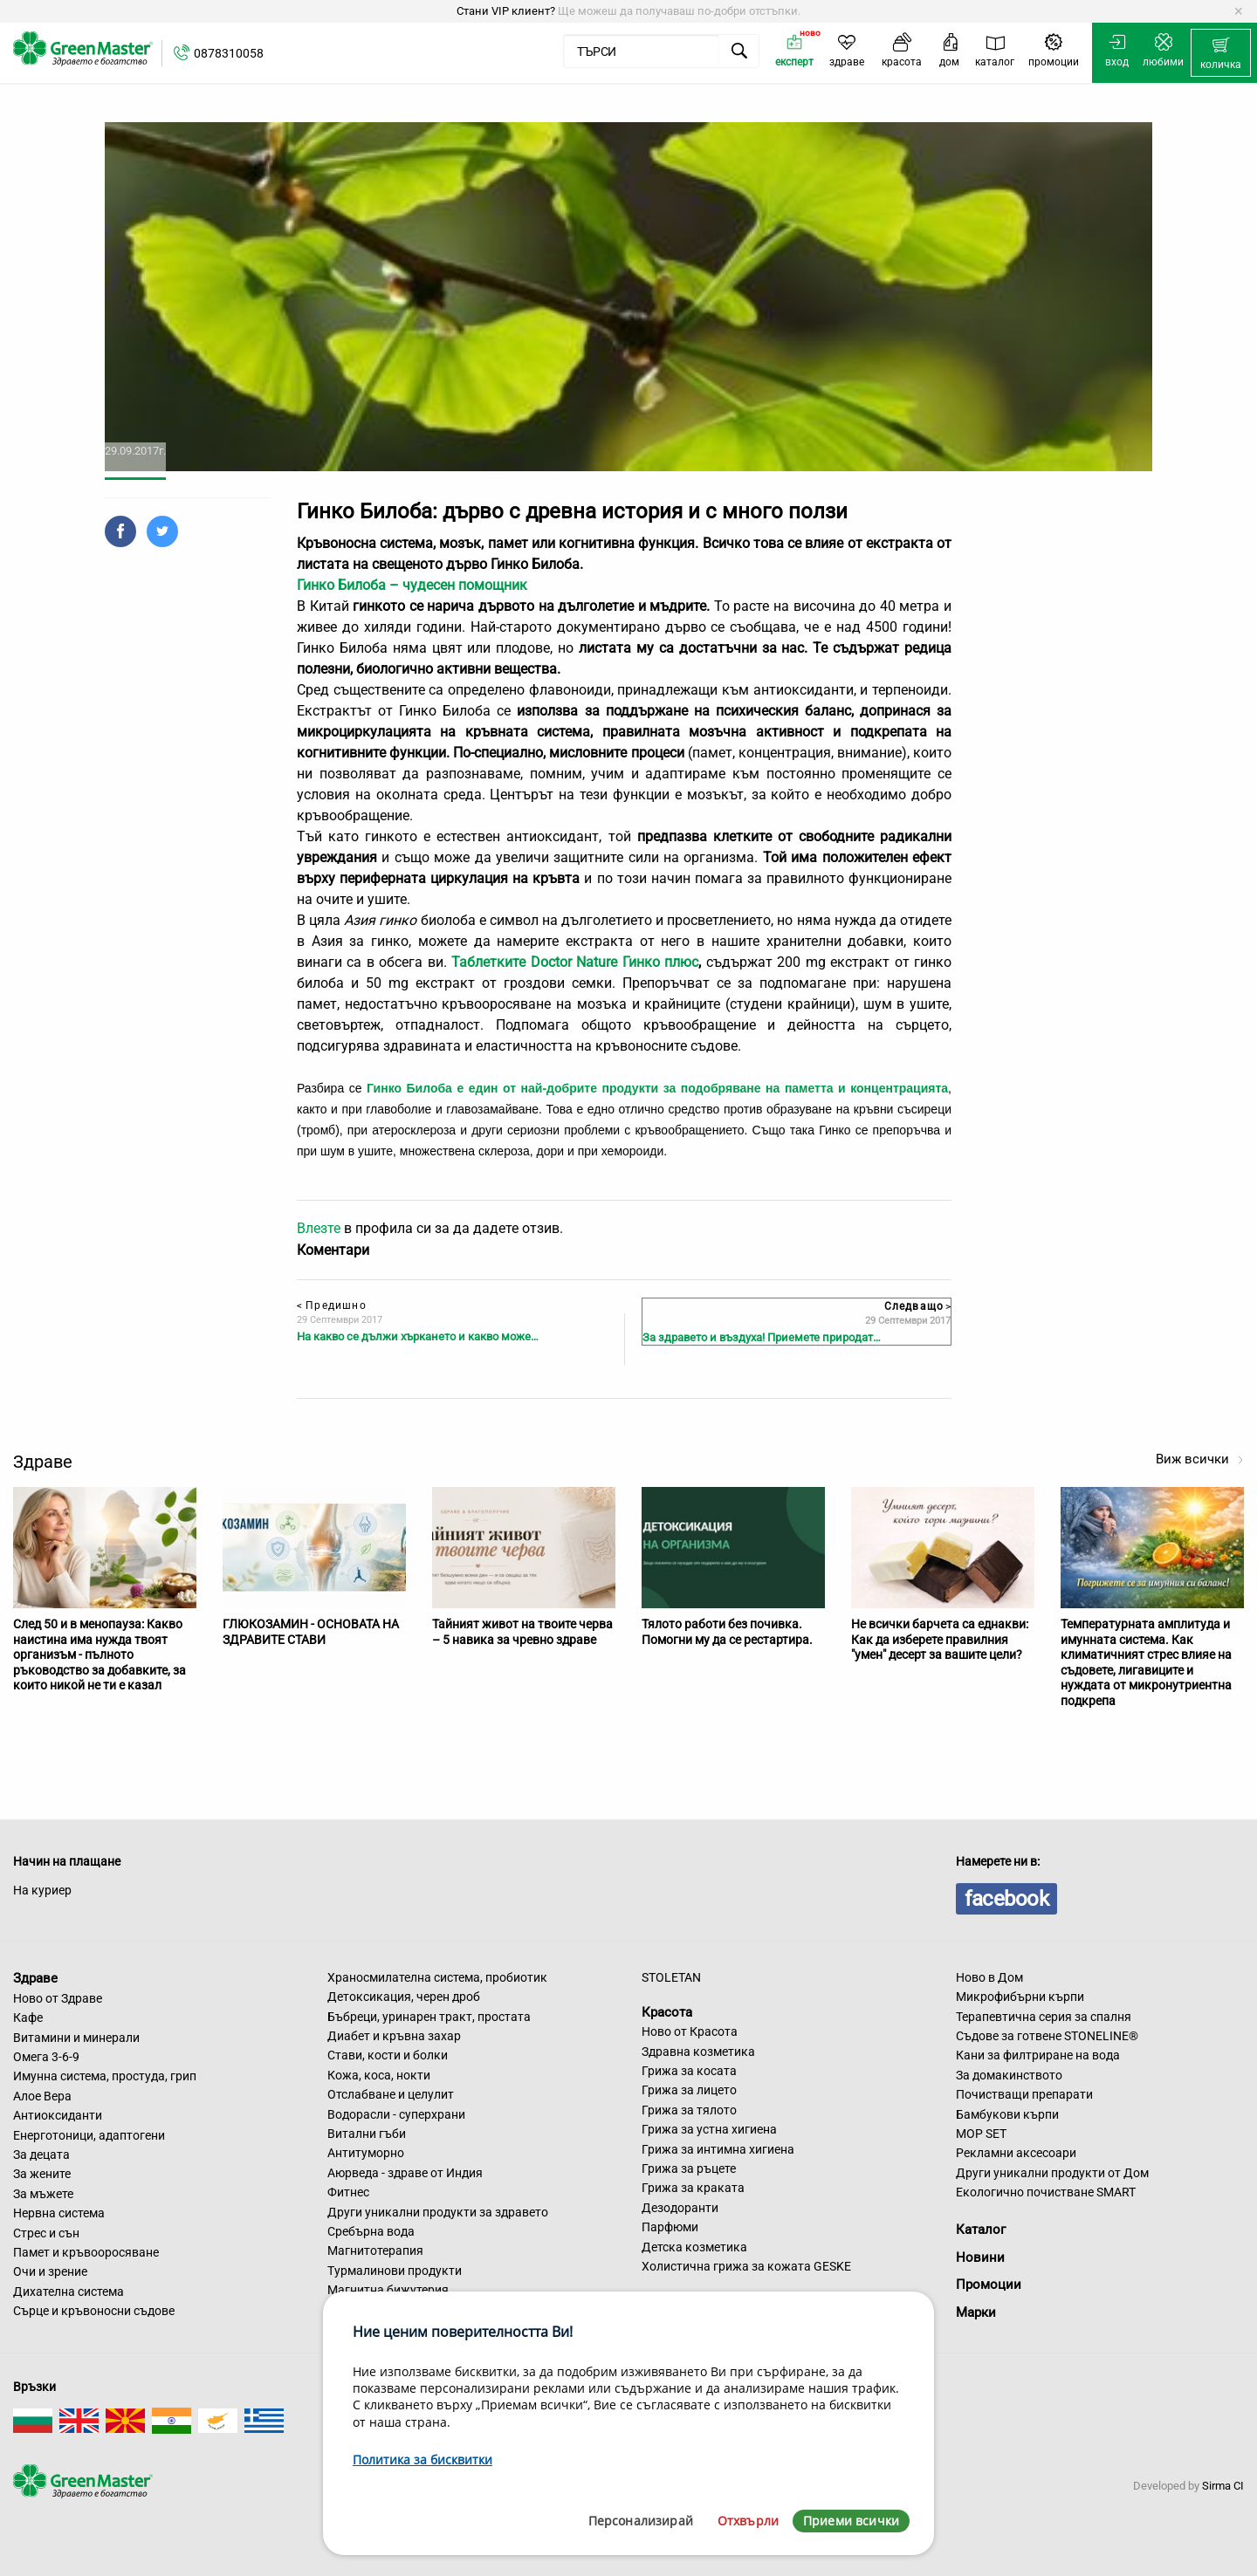 The image size is (1257, 2576). I want to click on Рекламни аксесоари, so click(1016, 2153).